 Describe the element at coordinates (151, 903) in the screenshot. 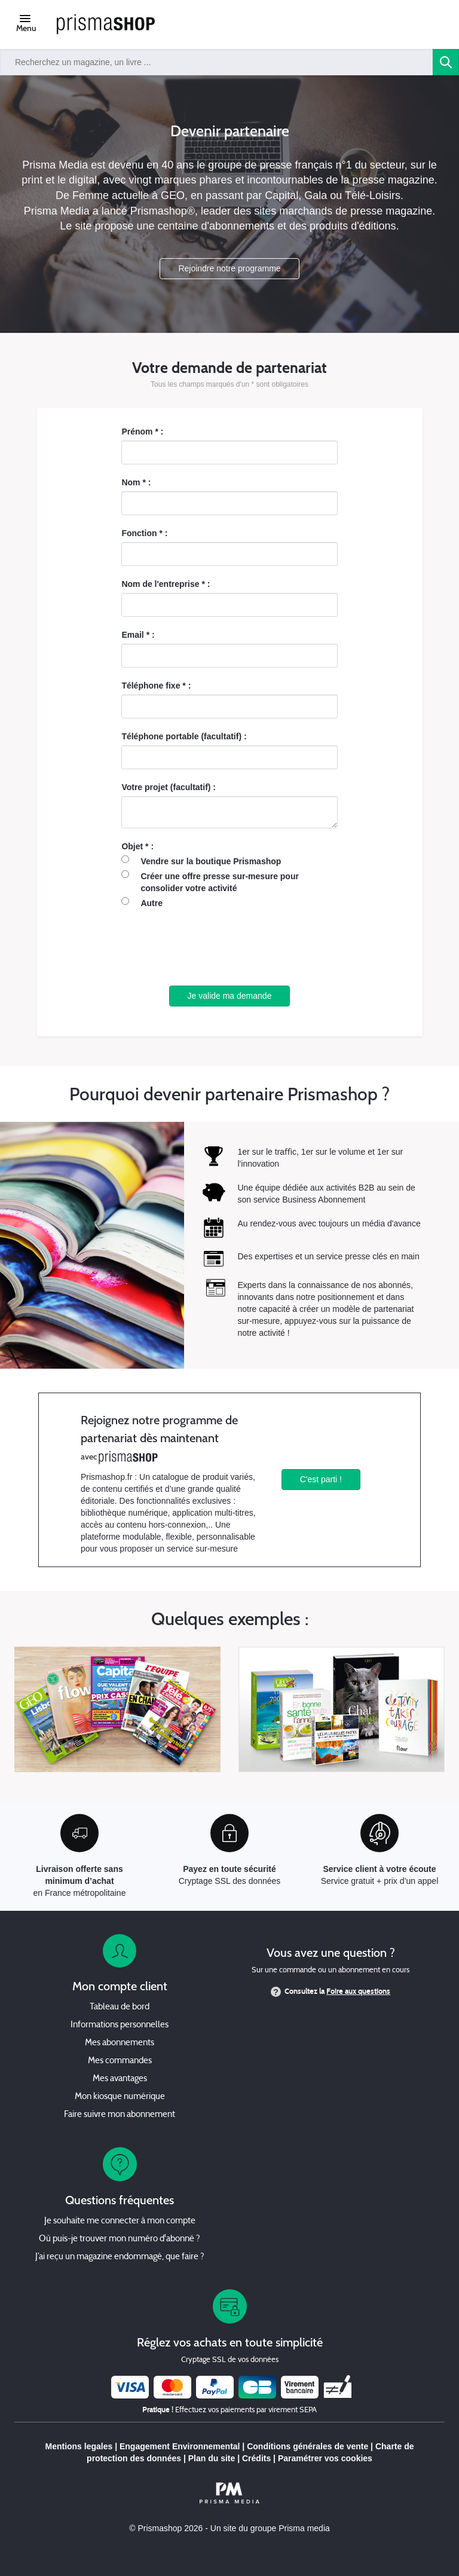

I see `Autre` at that location.